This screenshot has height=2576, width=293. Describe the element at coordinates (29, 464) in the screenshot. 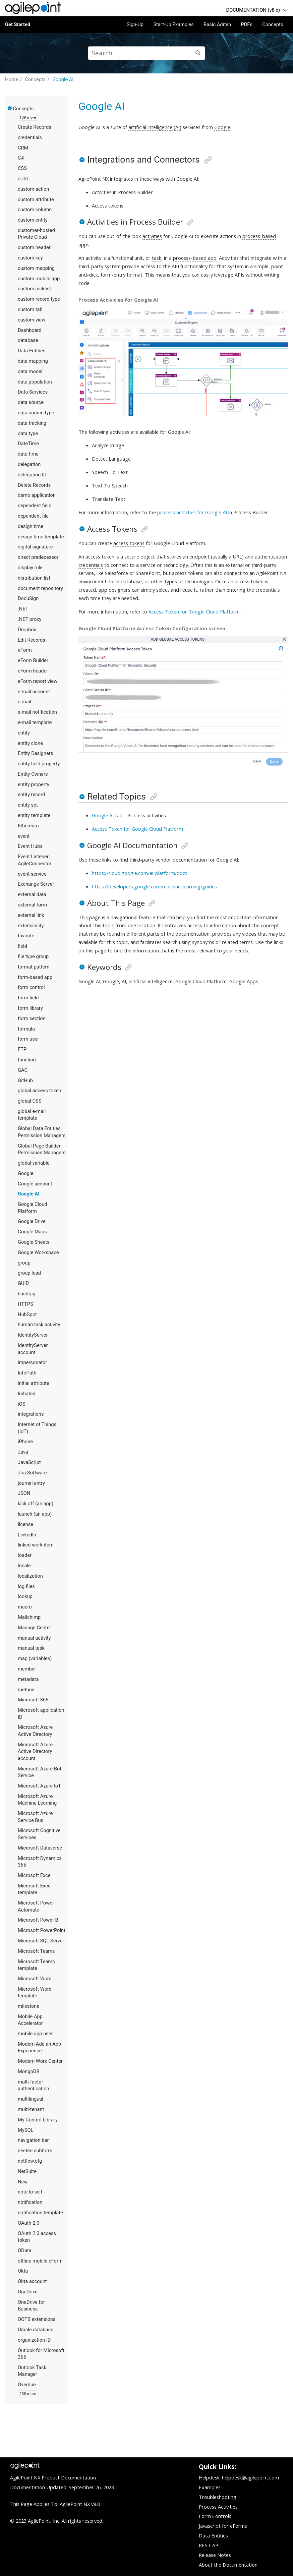

I see `delegation` at that location.